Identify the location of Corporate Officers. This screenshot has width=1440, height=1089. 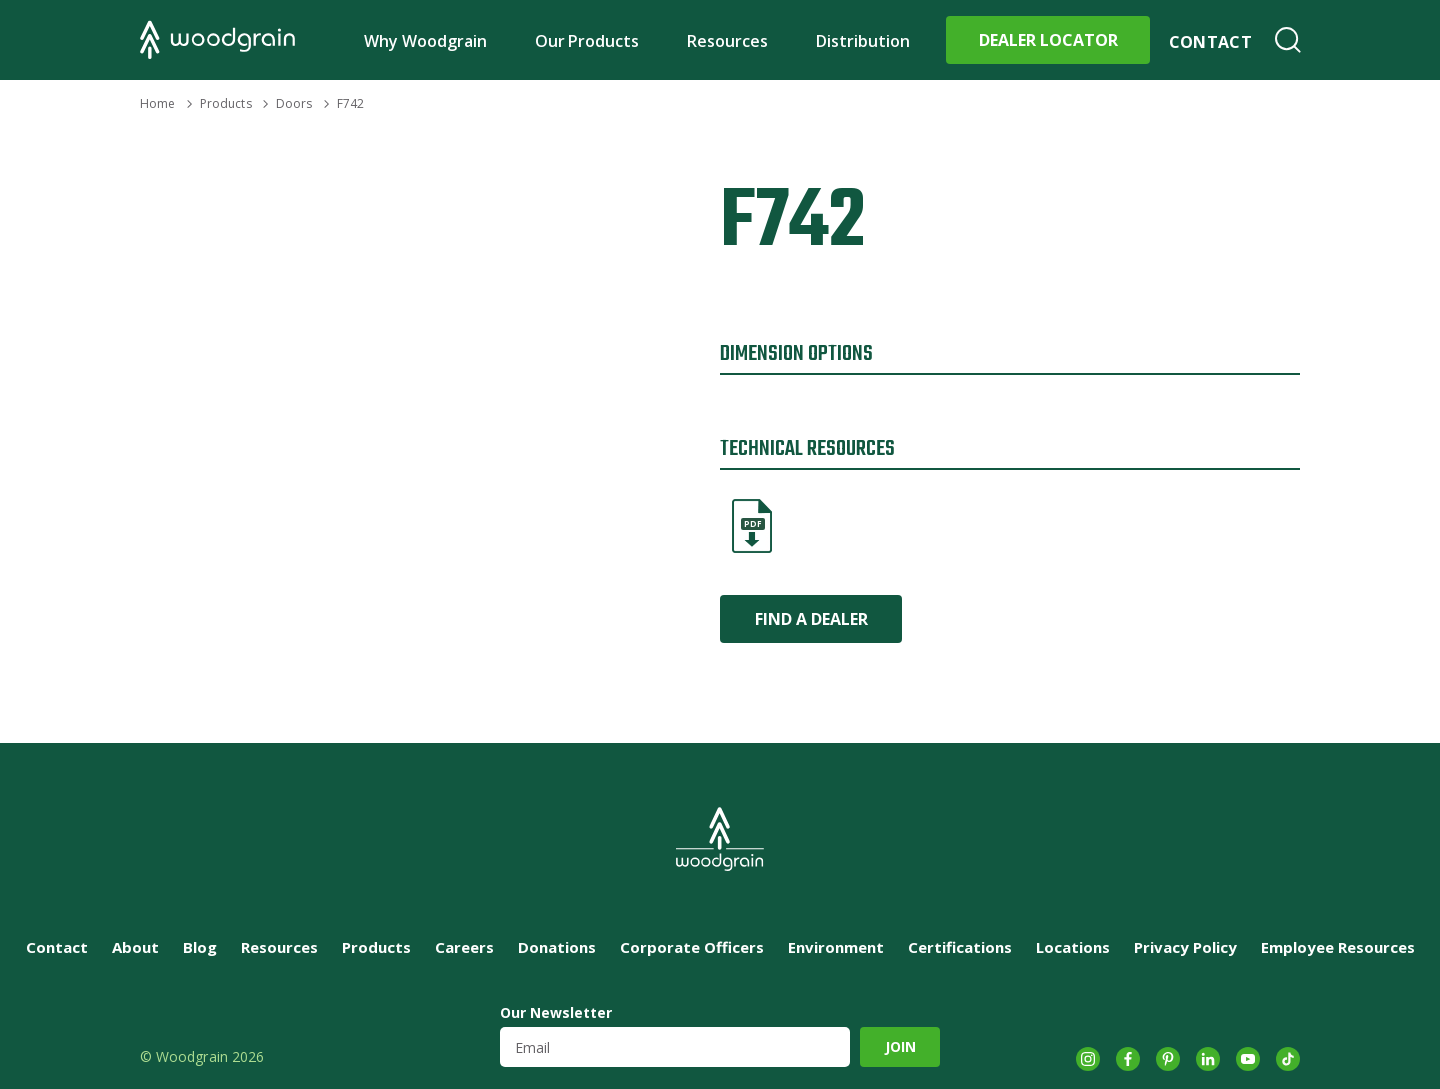
(692, 947).